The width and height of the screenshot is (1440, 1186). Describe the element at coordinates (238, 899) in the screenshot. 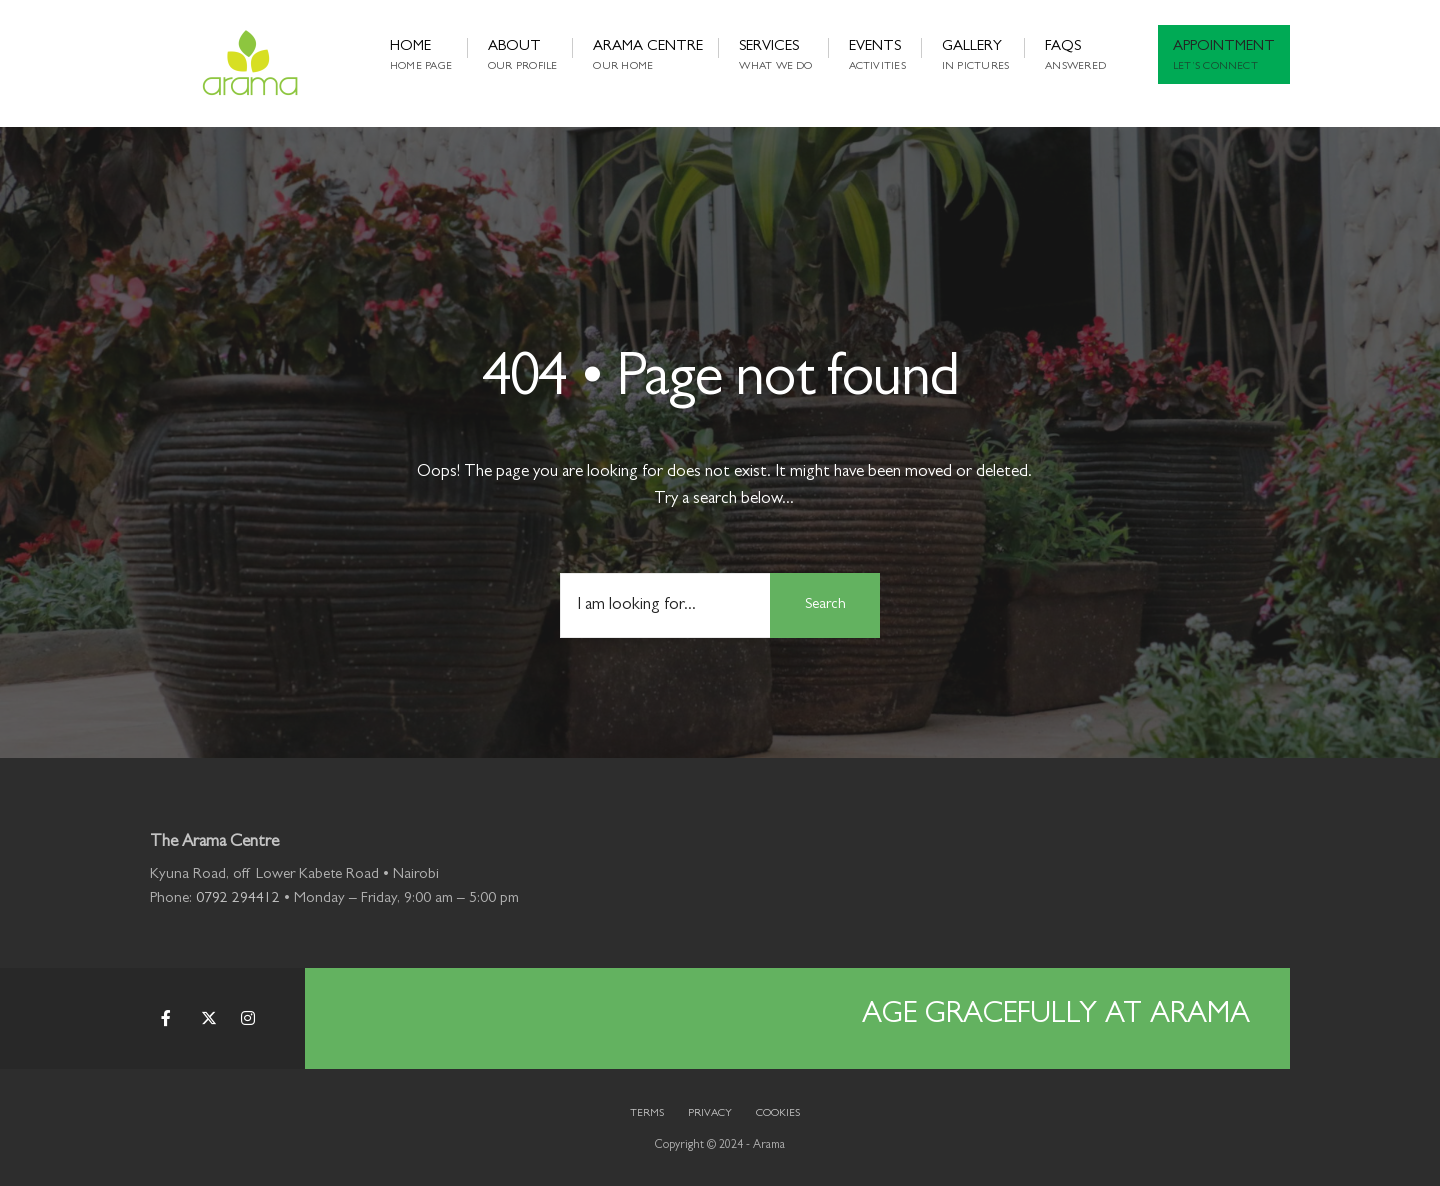

I see `0792 294412` at that location.